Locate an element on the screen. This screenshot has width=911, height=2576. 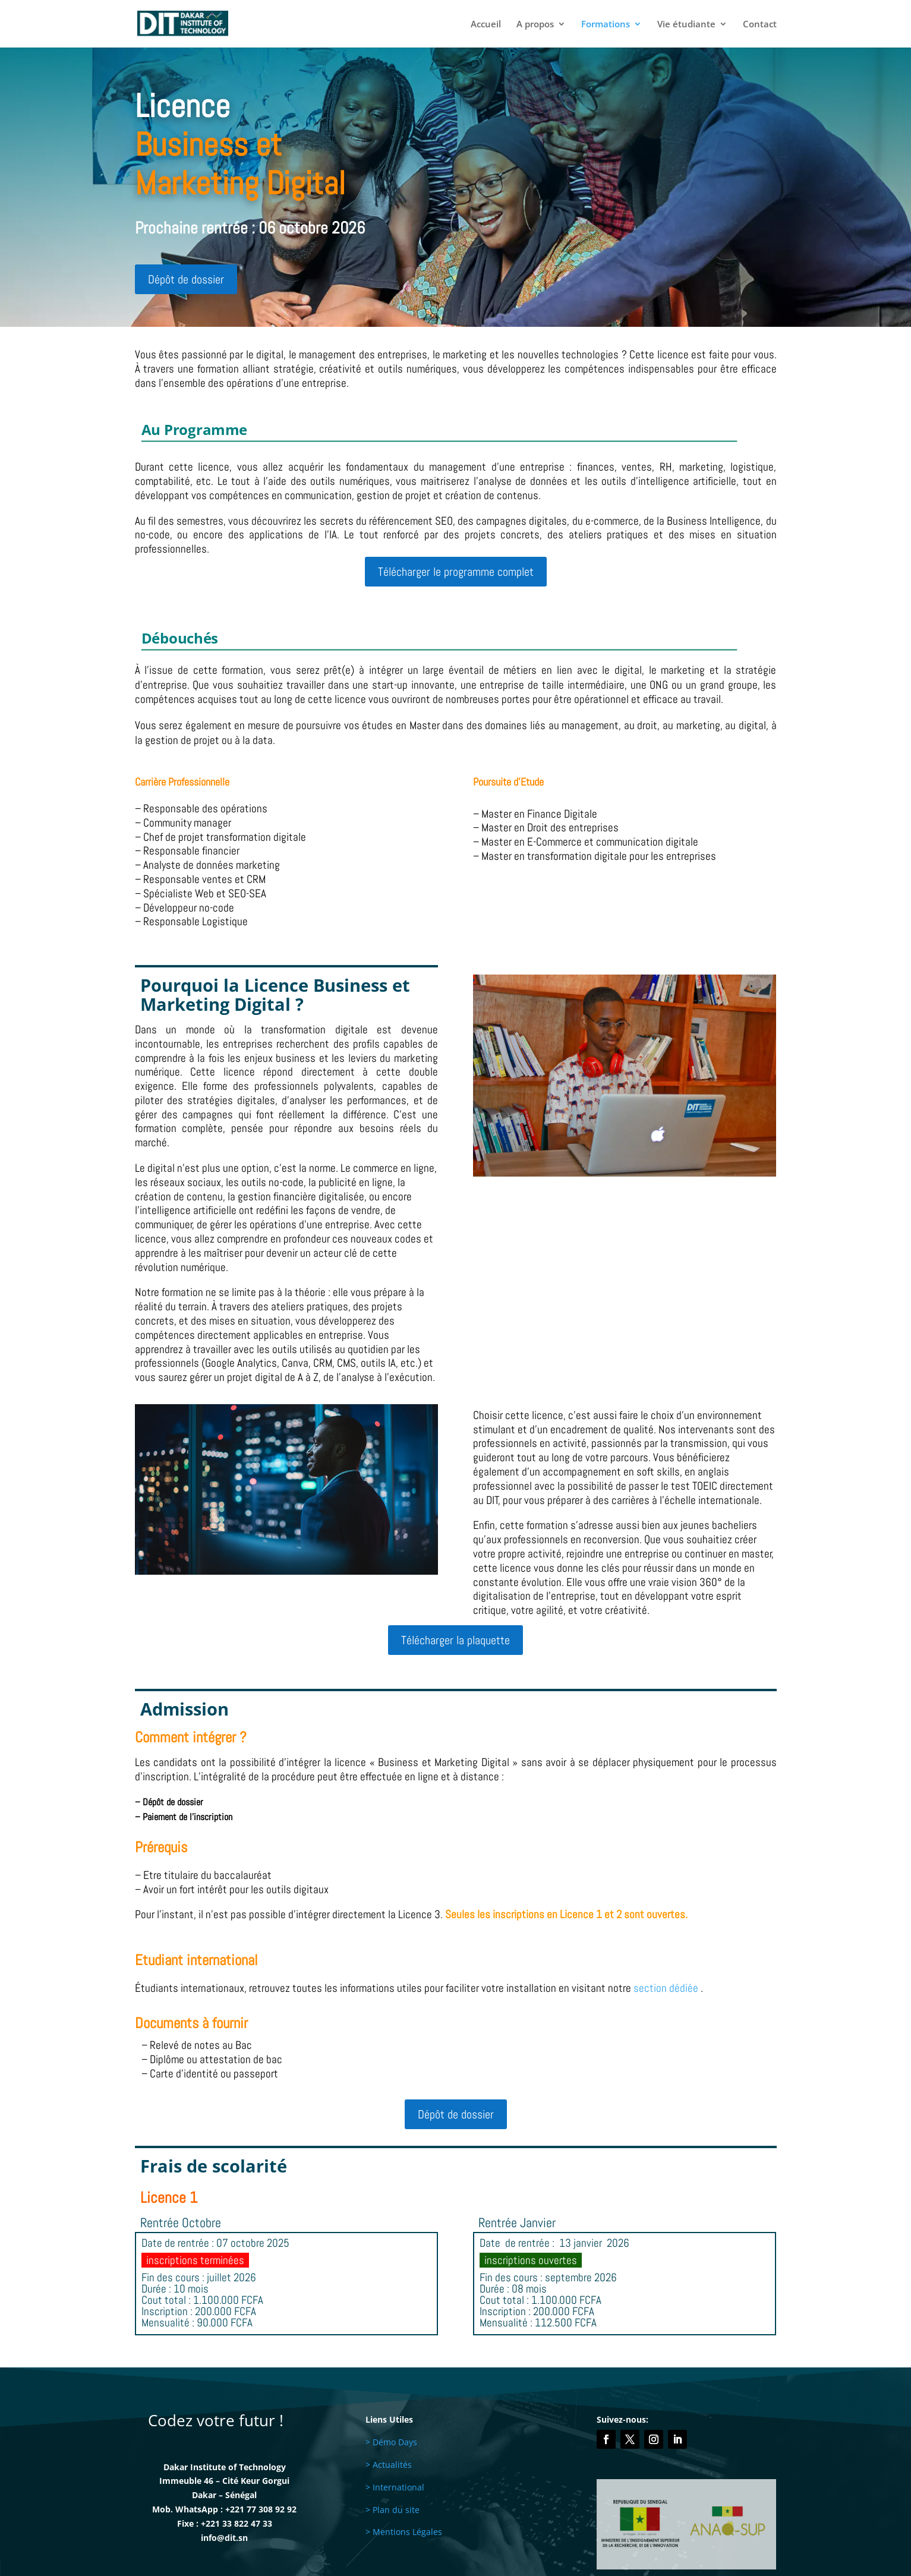
Dépôt de dossier is located at coordinates (186, 279).